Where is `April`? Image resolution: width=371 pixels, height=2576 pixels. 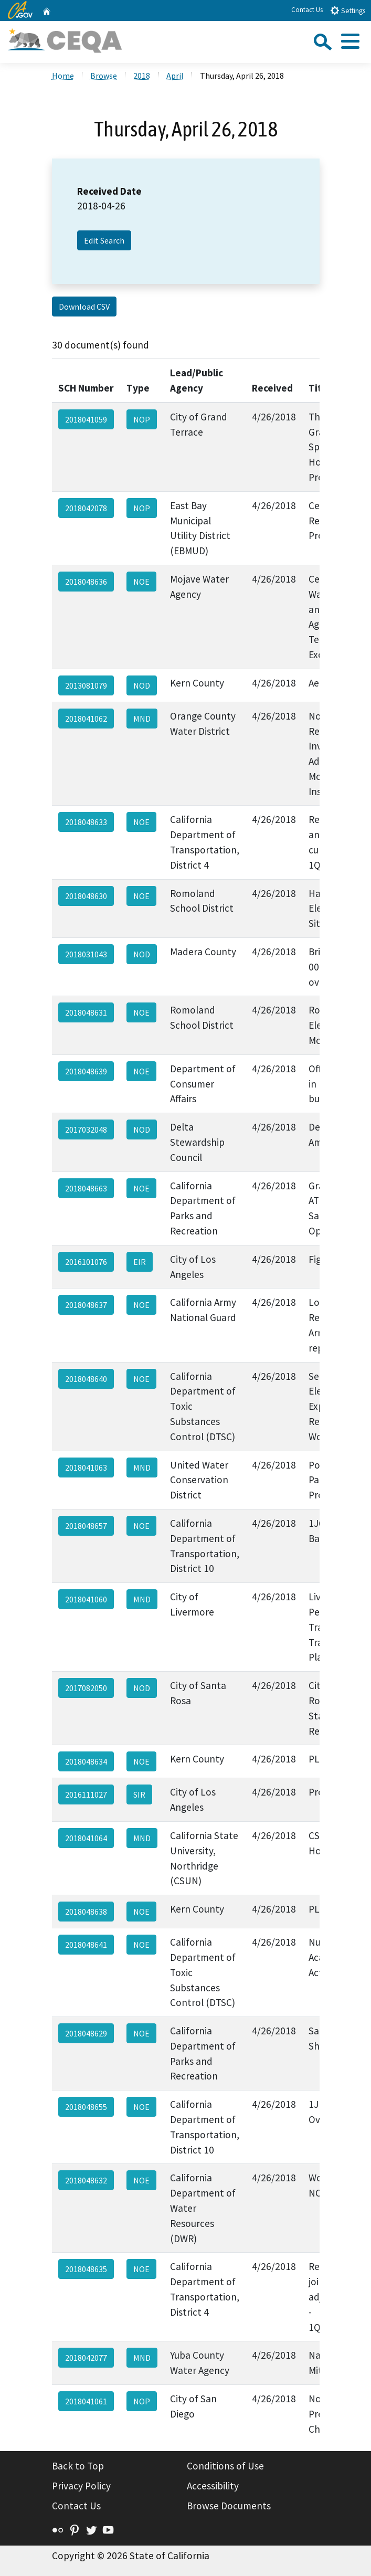
April is located at coordinates (175, 75).